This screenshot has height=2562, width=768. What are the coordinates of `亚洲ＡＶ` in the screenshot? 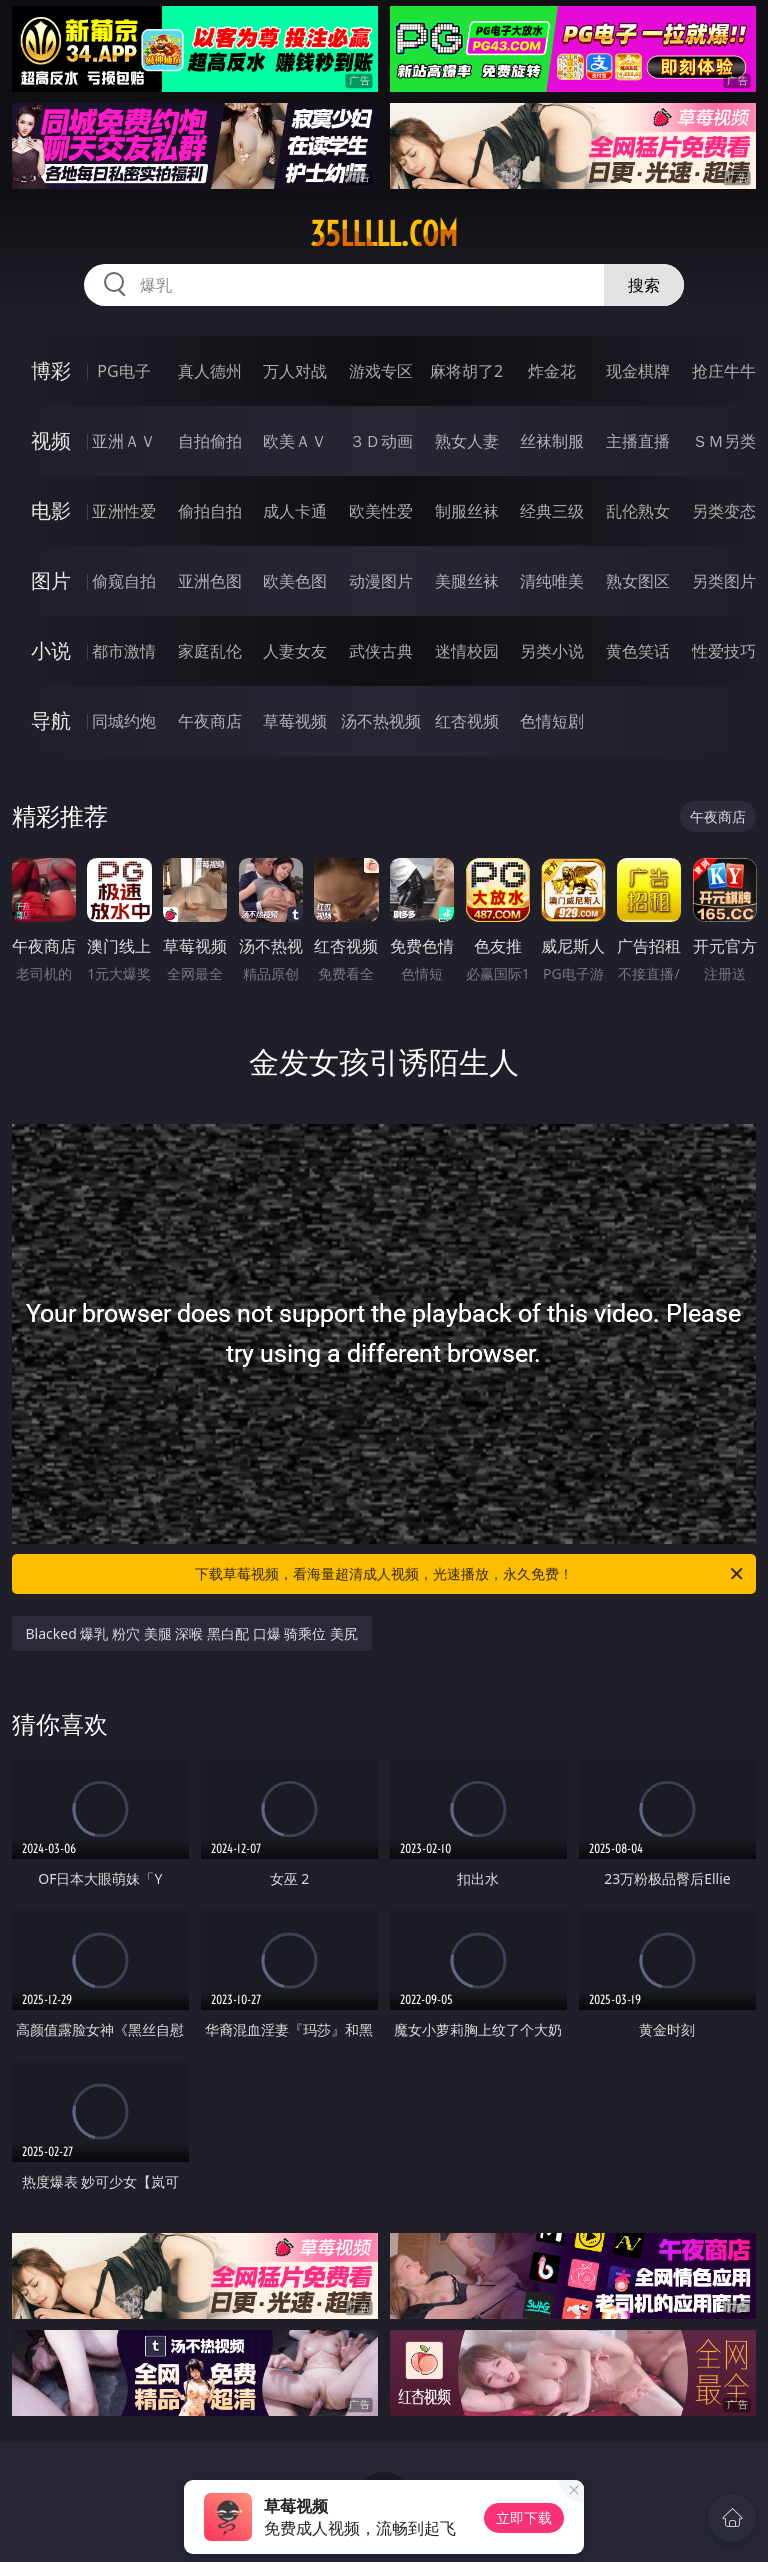 It's located at (124, 441).